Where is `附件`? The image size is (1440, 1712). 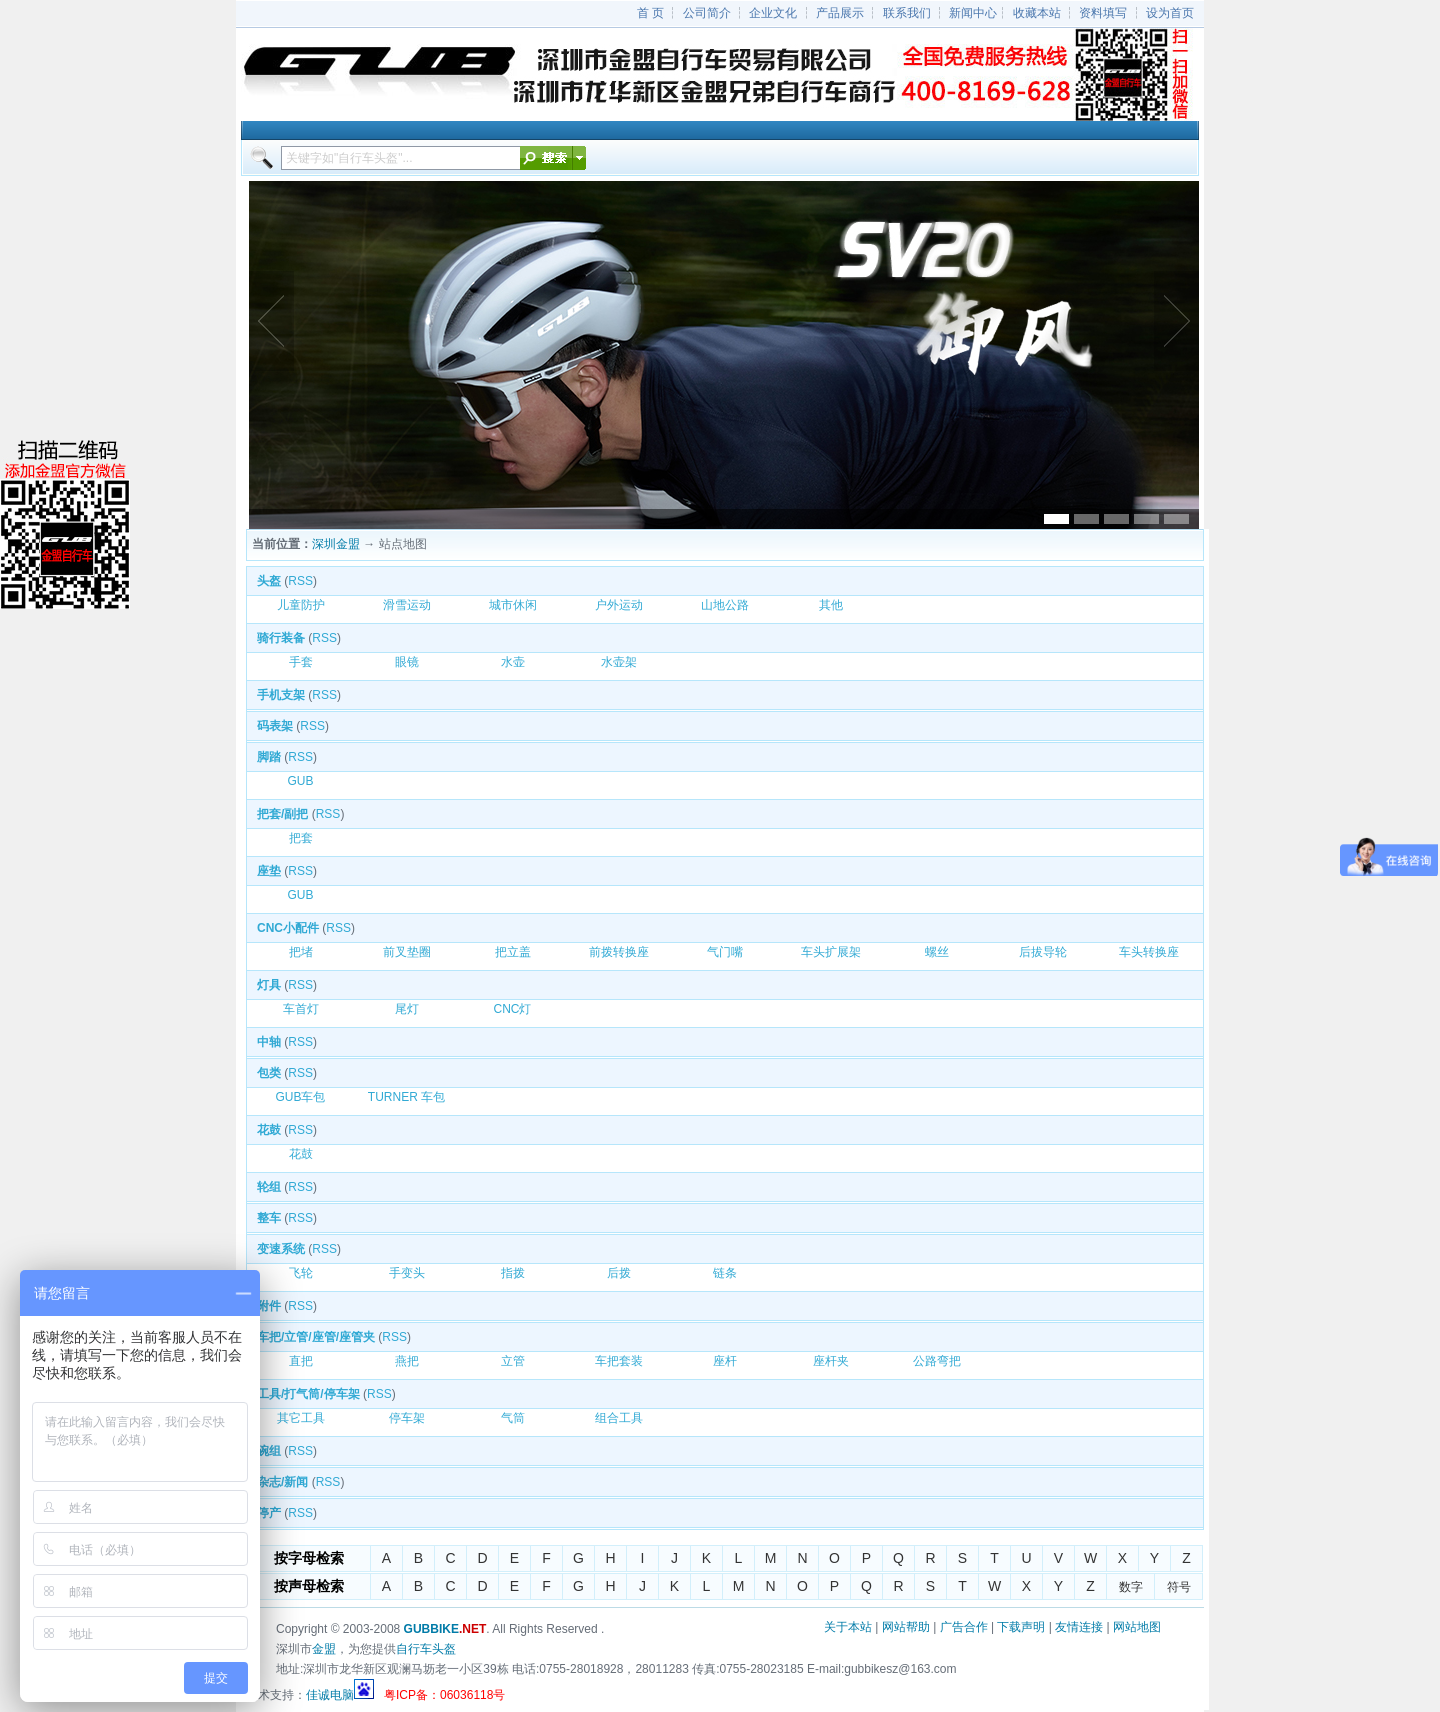 附件 is located at coordinates (269, 1306).